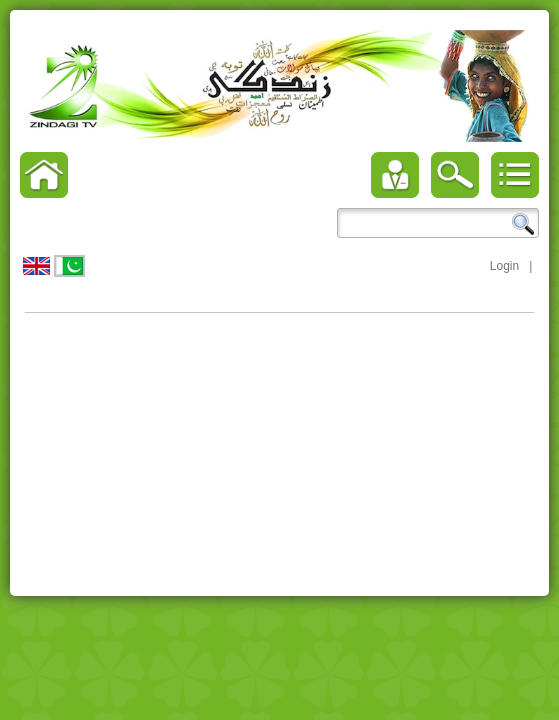 The width and height of the screenshot is (559, 720). Describe the element at coordinates (523, 224) in the screenshot. I see `Search` at that location.